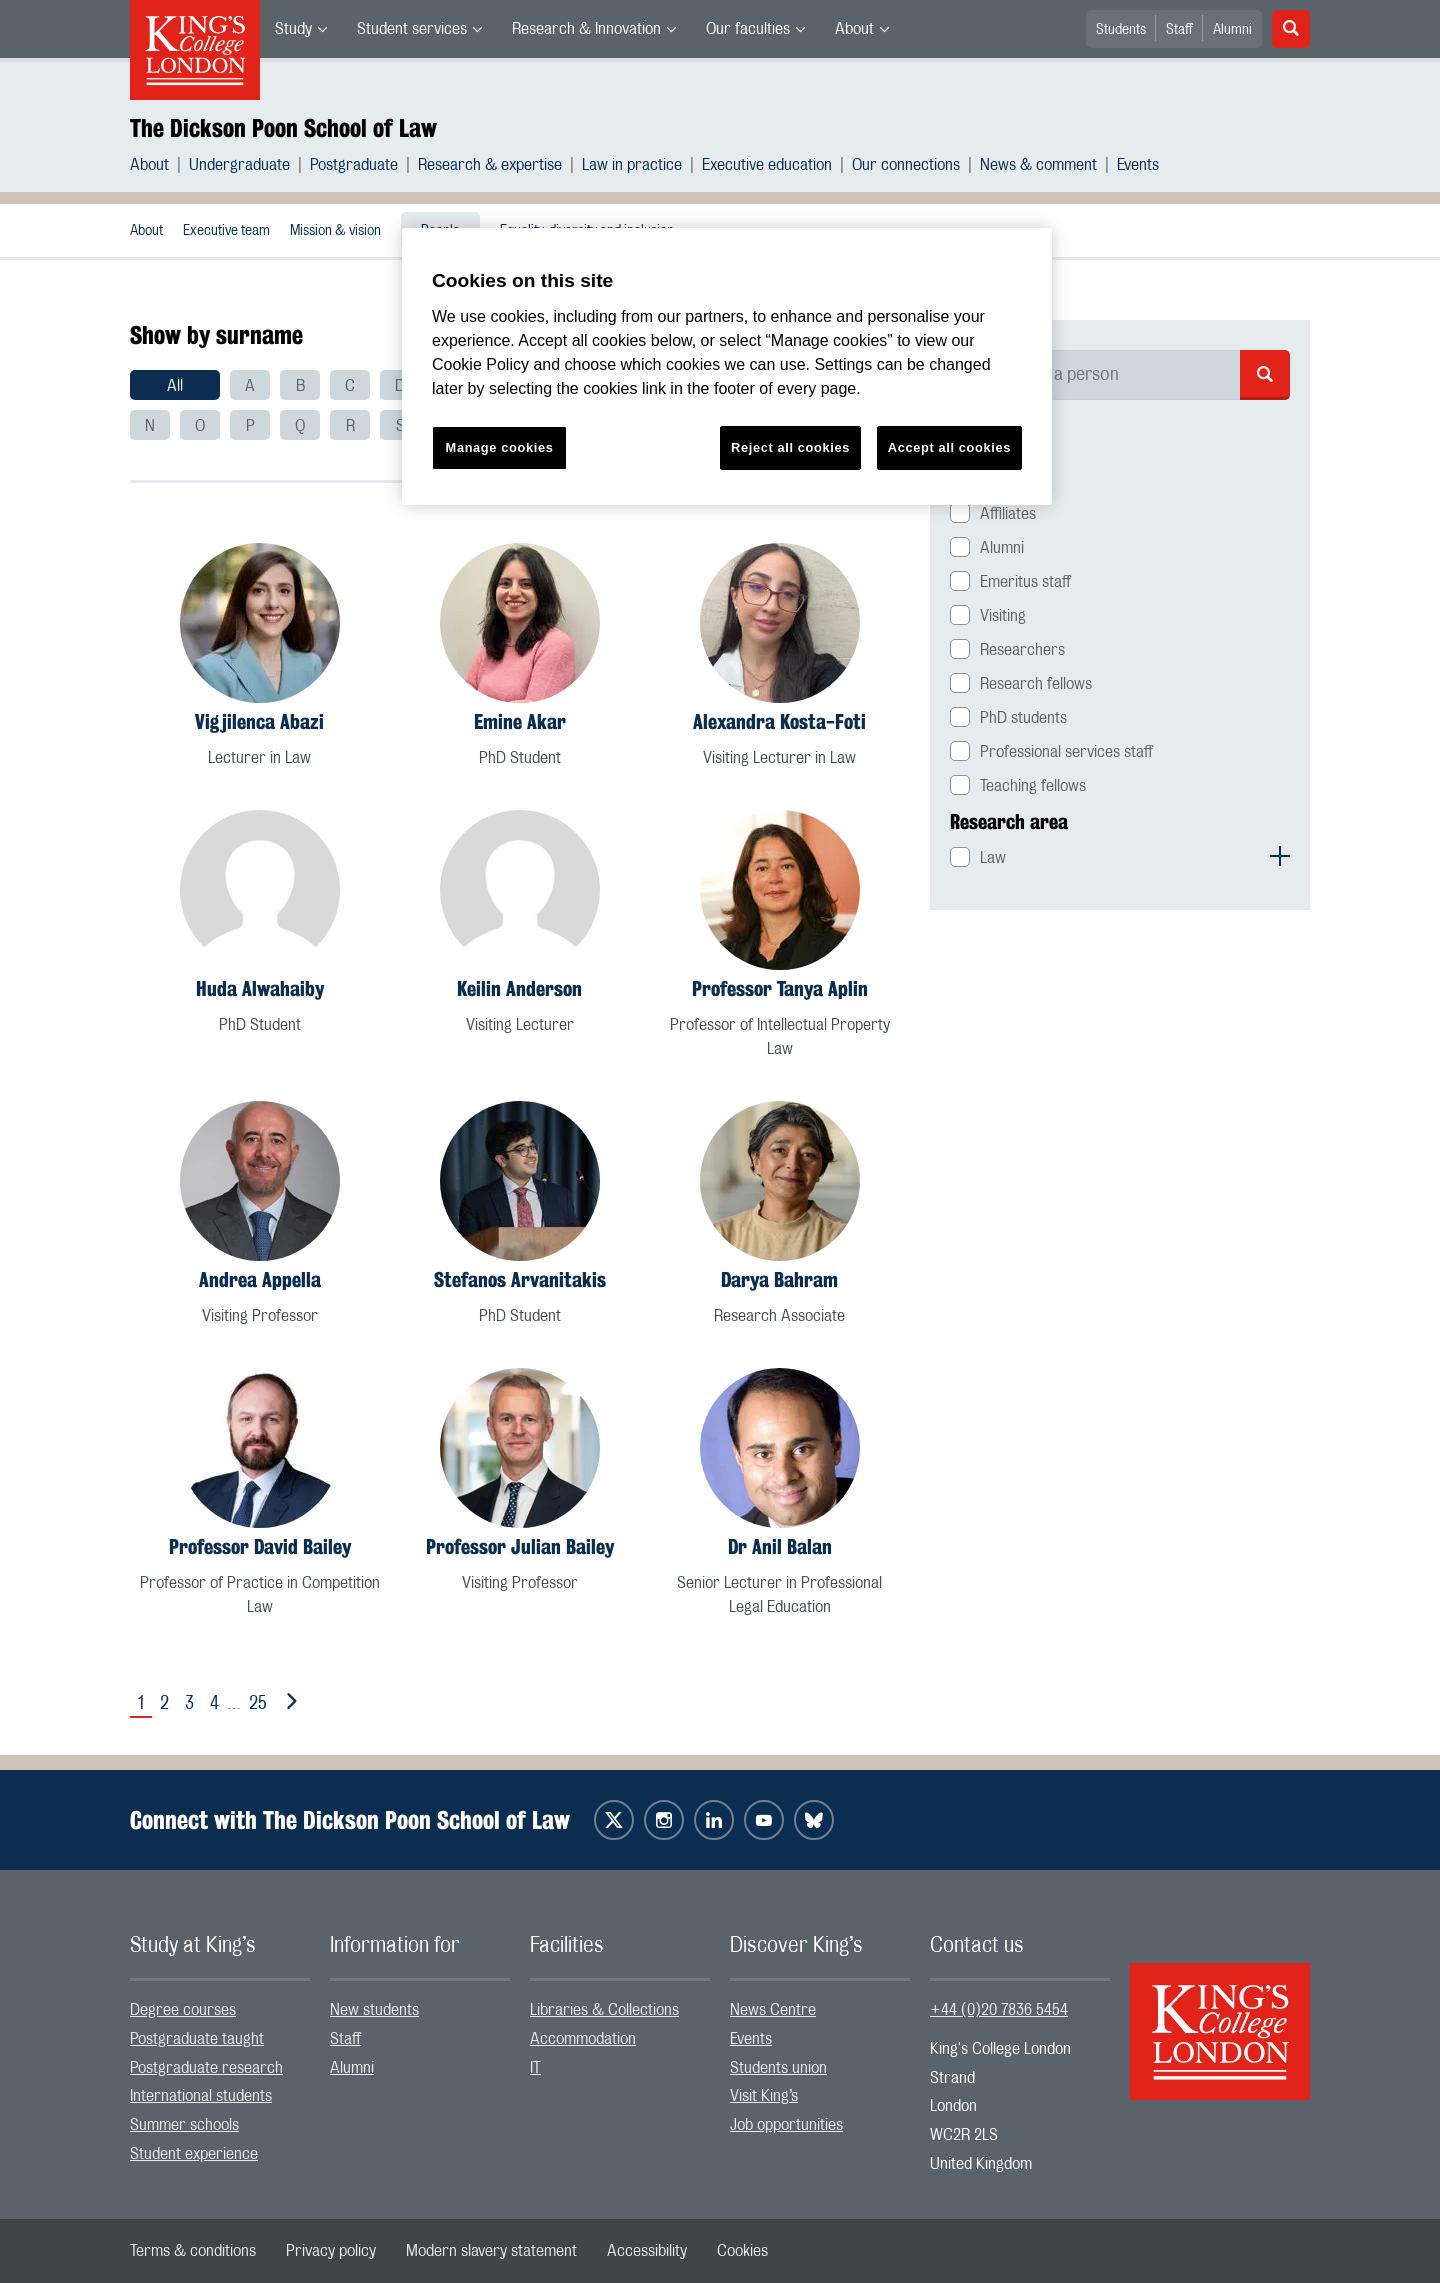 This screenshot has width=1440, height=2283. Describe the element at coordinates (301, 29) in the screenshot. I see `[menuitem]` at that location.